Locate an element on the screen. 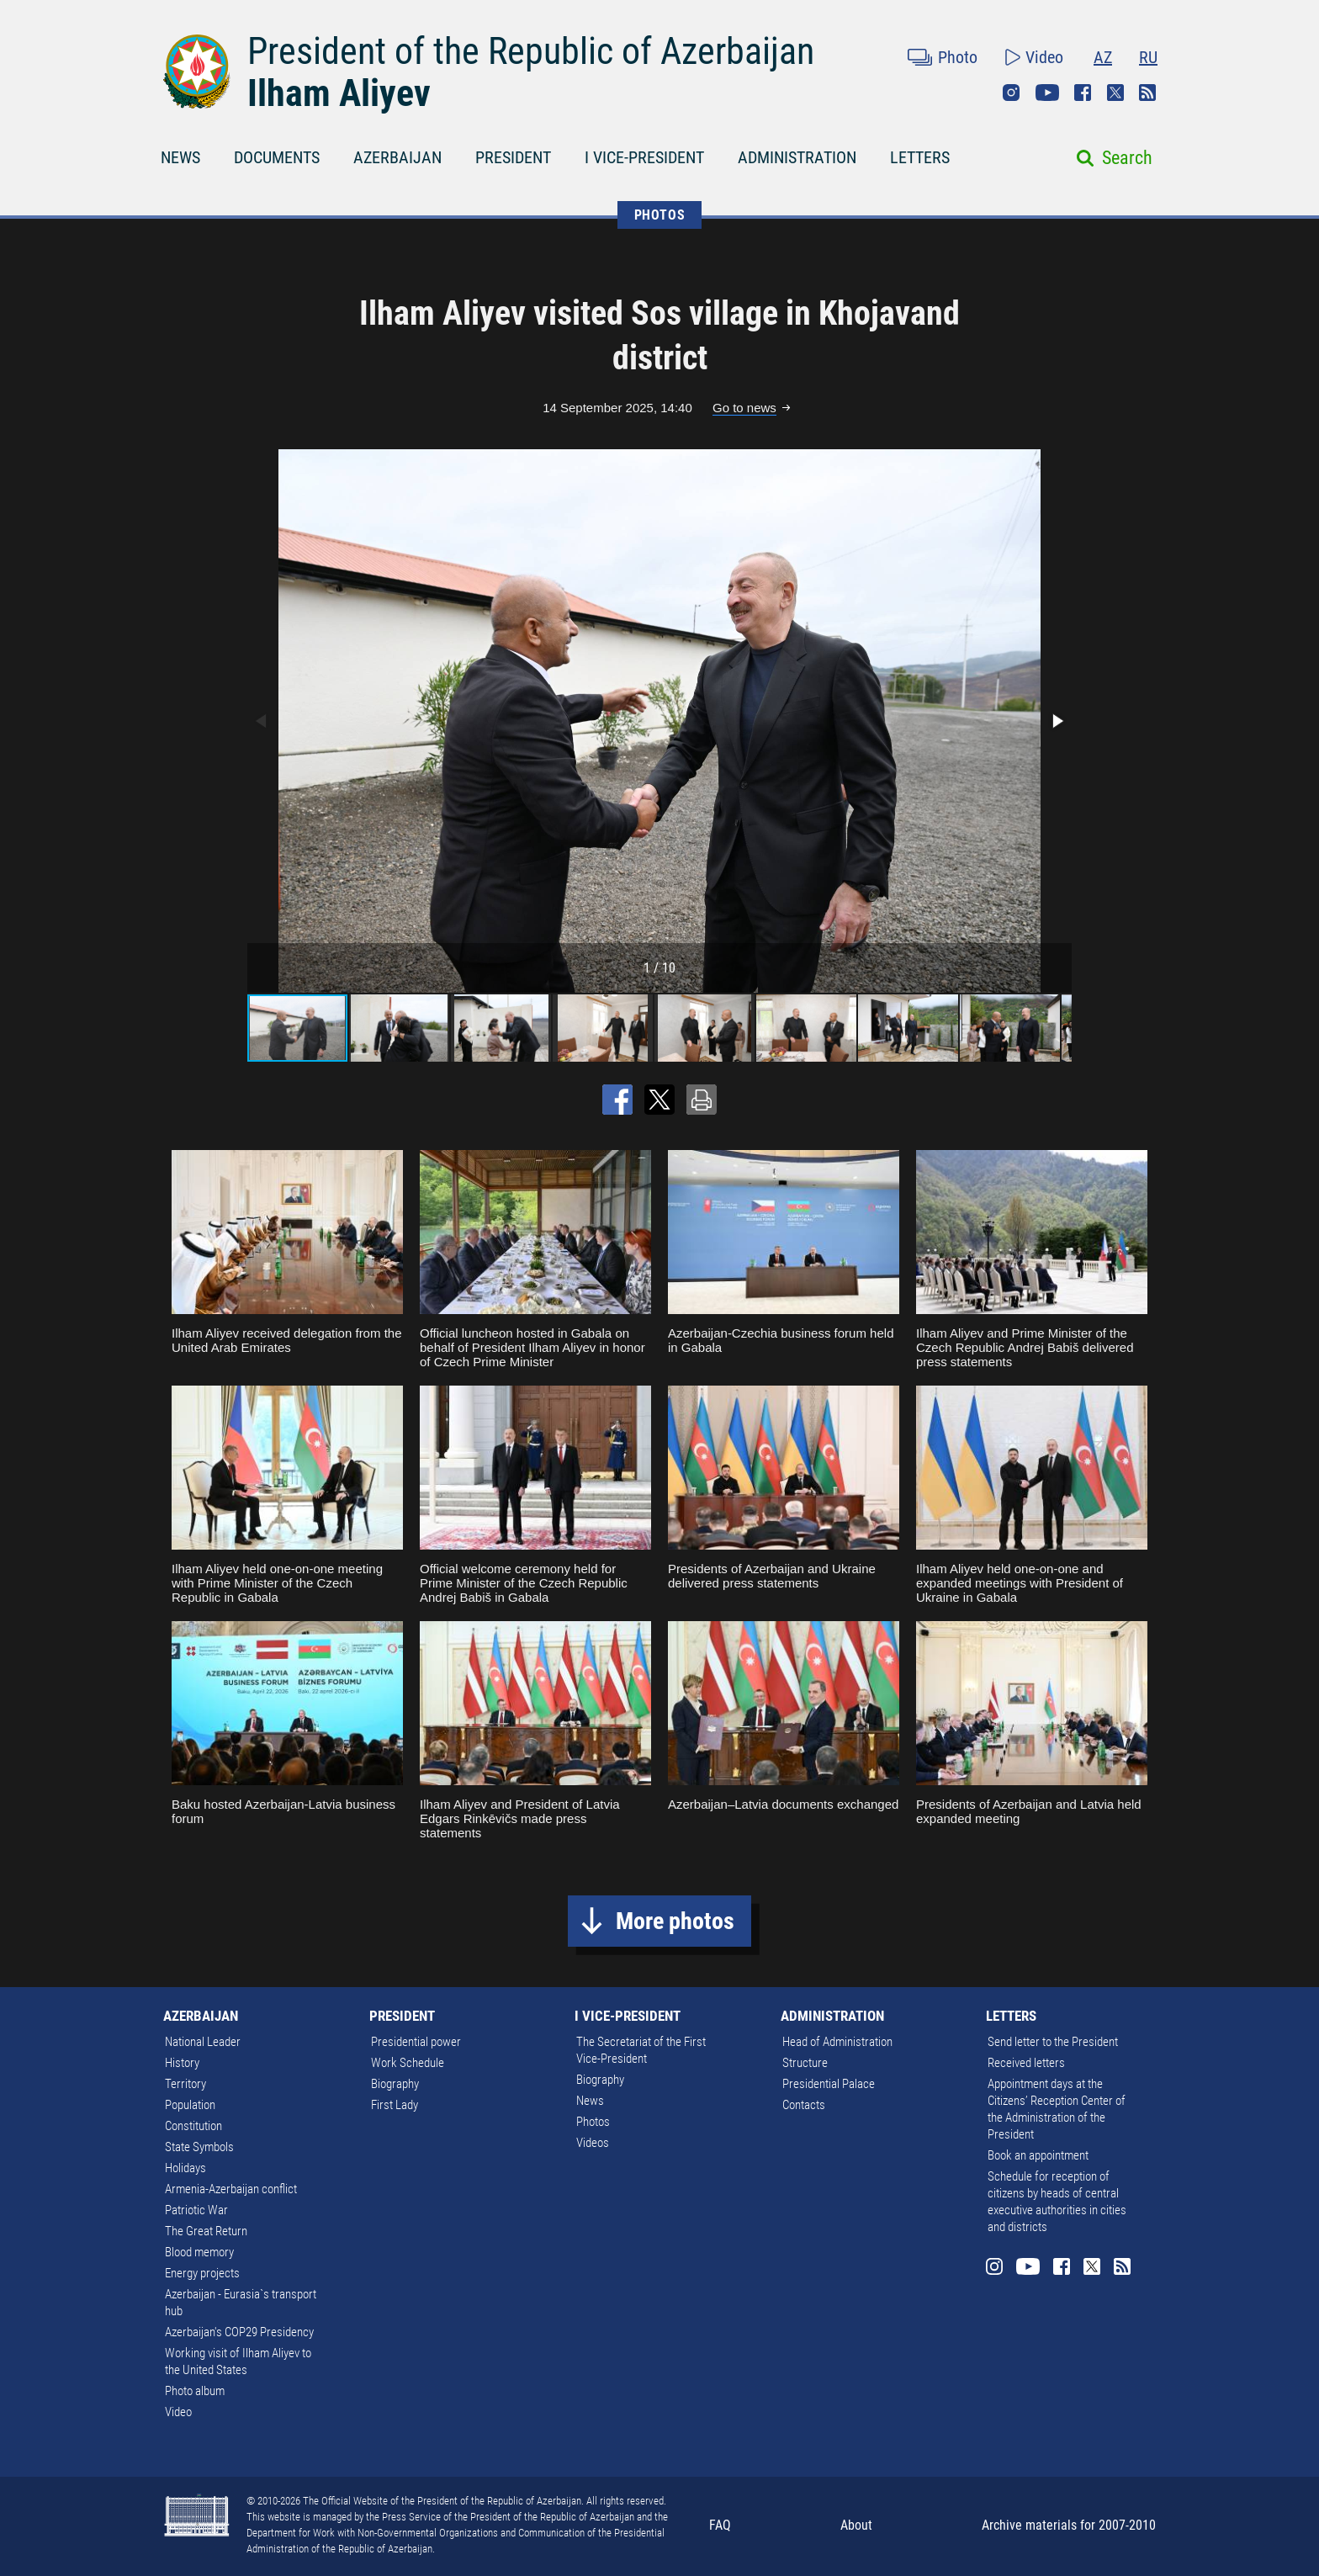 Image resolution: width=1319 pixels, height=2576 pixels. Photo is located at coordinates (957, 57).